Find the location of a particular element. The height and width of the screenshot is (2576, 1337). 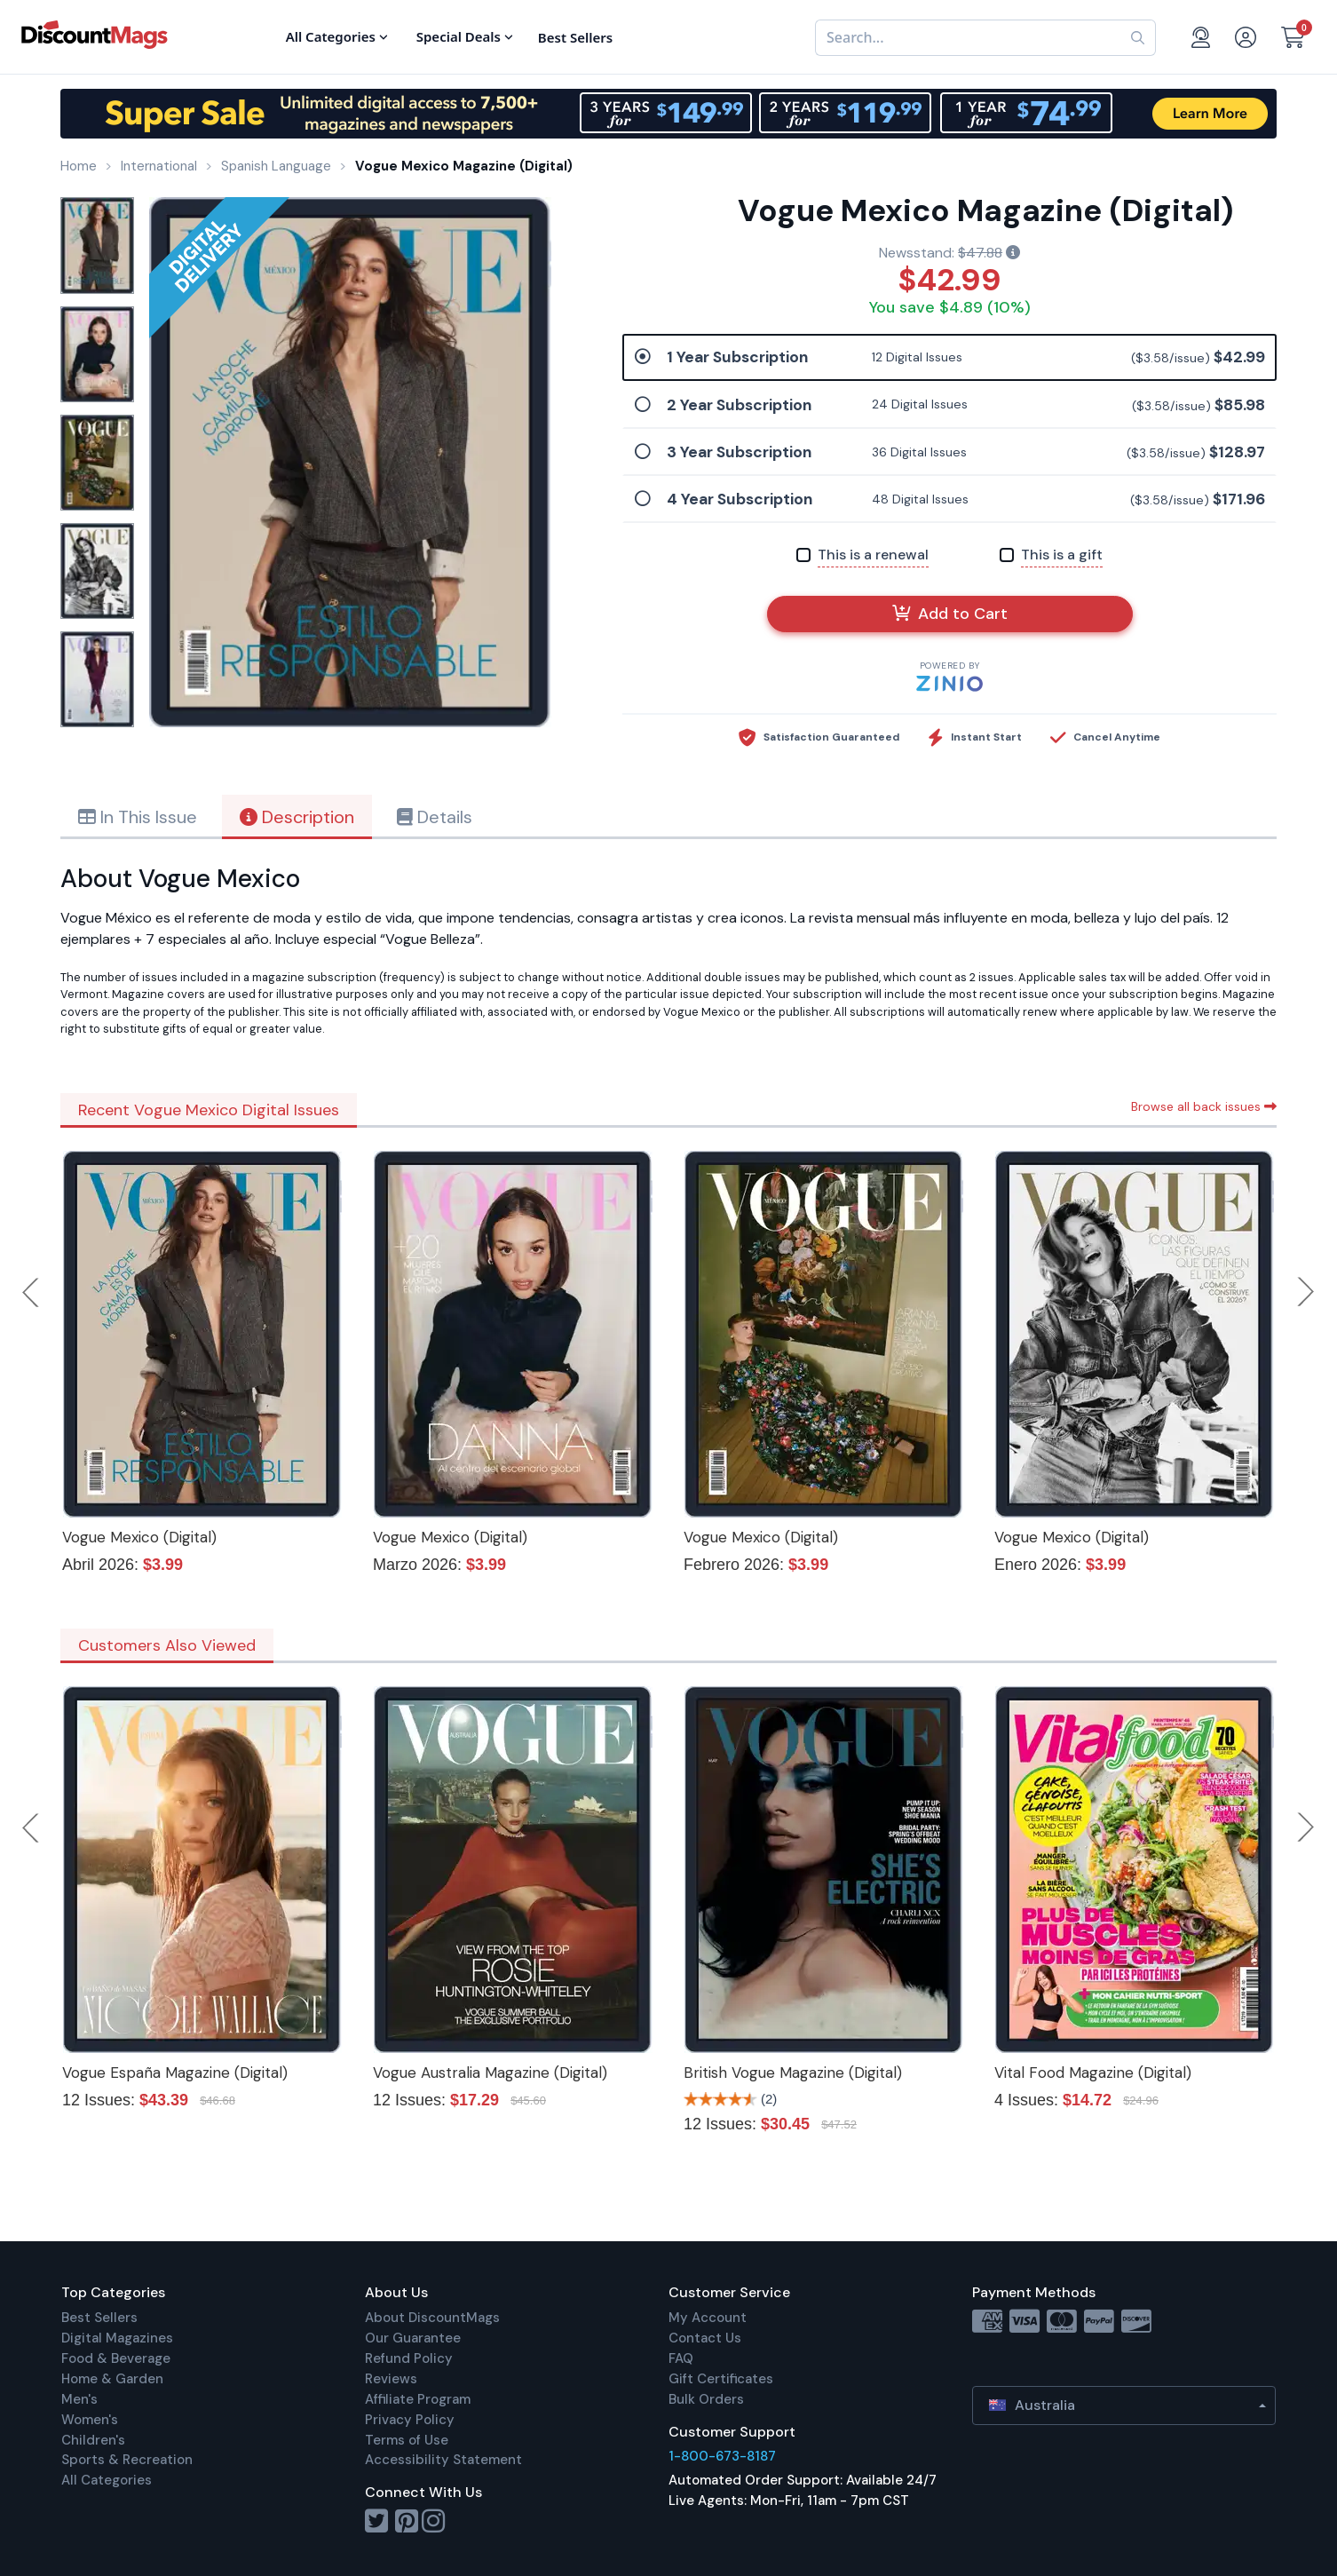

Accessibility Statement is located at coordinates (443, 2460).